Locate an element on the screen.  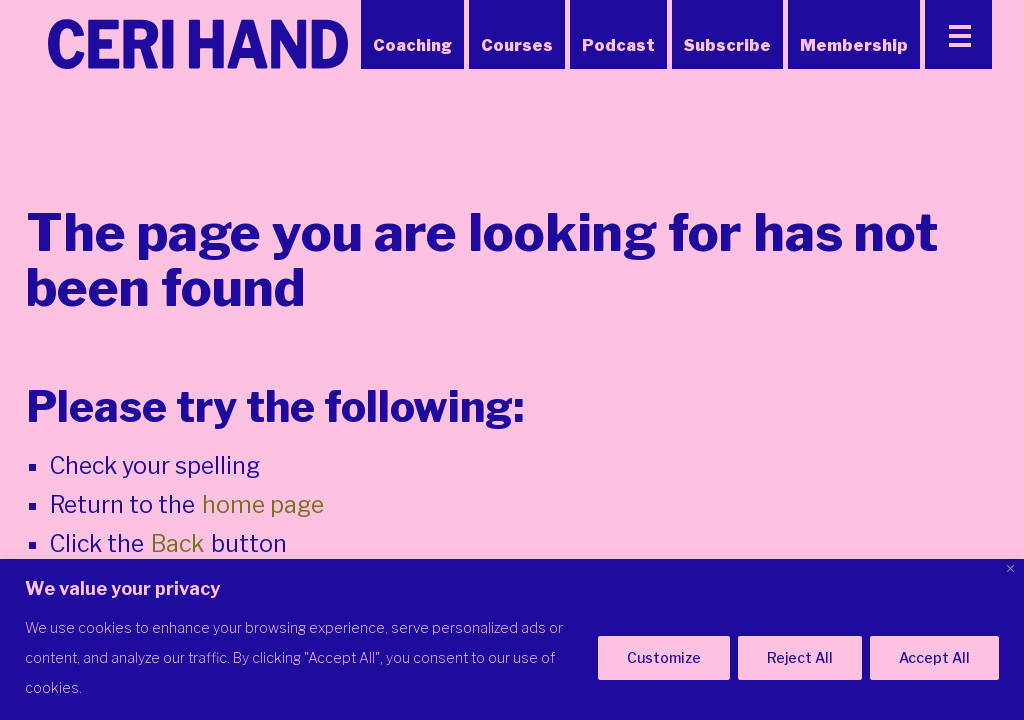
[region] is located at coordinates (512, 639).